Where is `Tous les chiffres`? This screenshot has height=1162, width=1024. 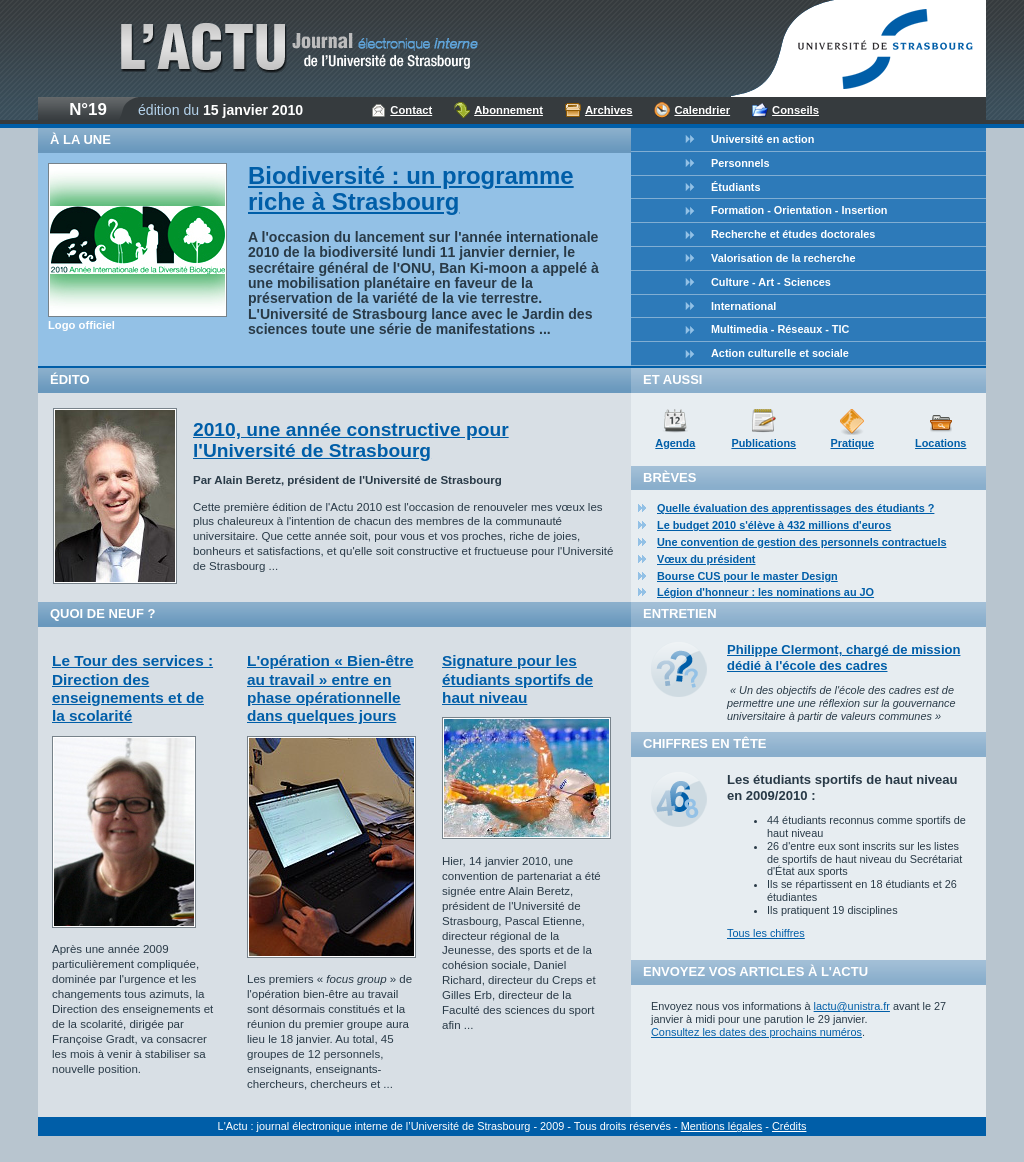 Tous les chiffres is located at coordinates (766, 933).